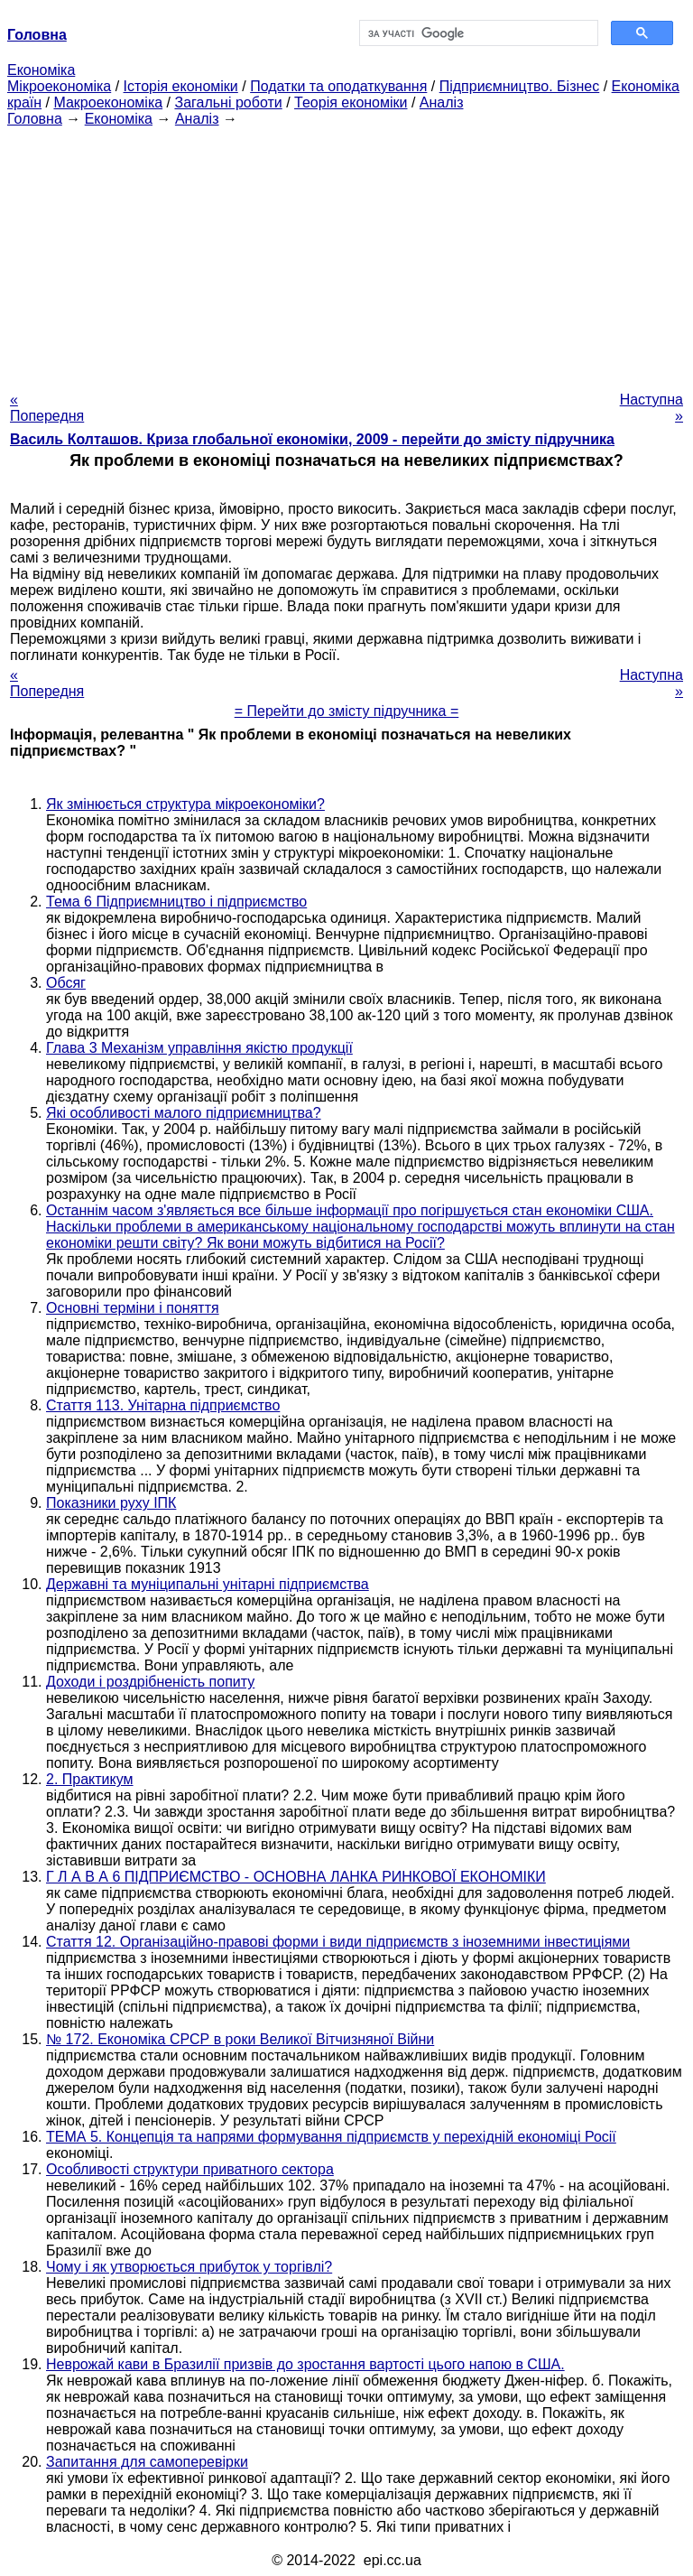 Image resolution: width=693 pixels, height=2576 pixels. I want to click on Стаття 113. Унітарна підприємство, so click(163, 1405).